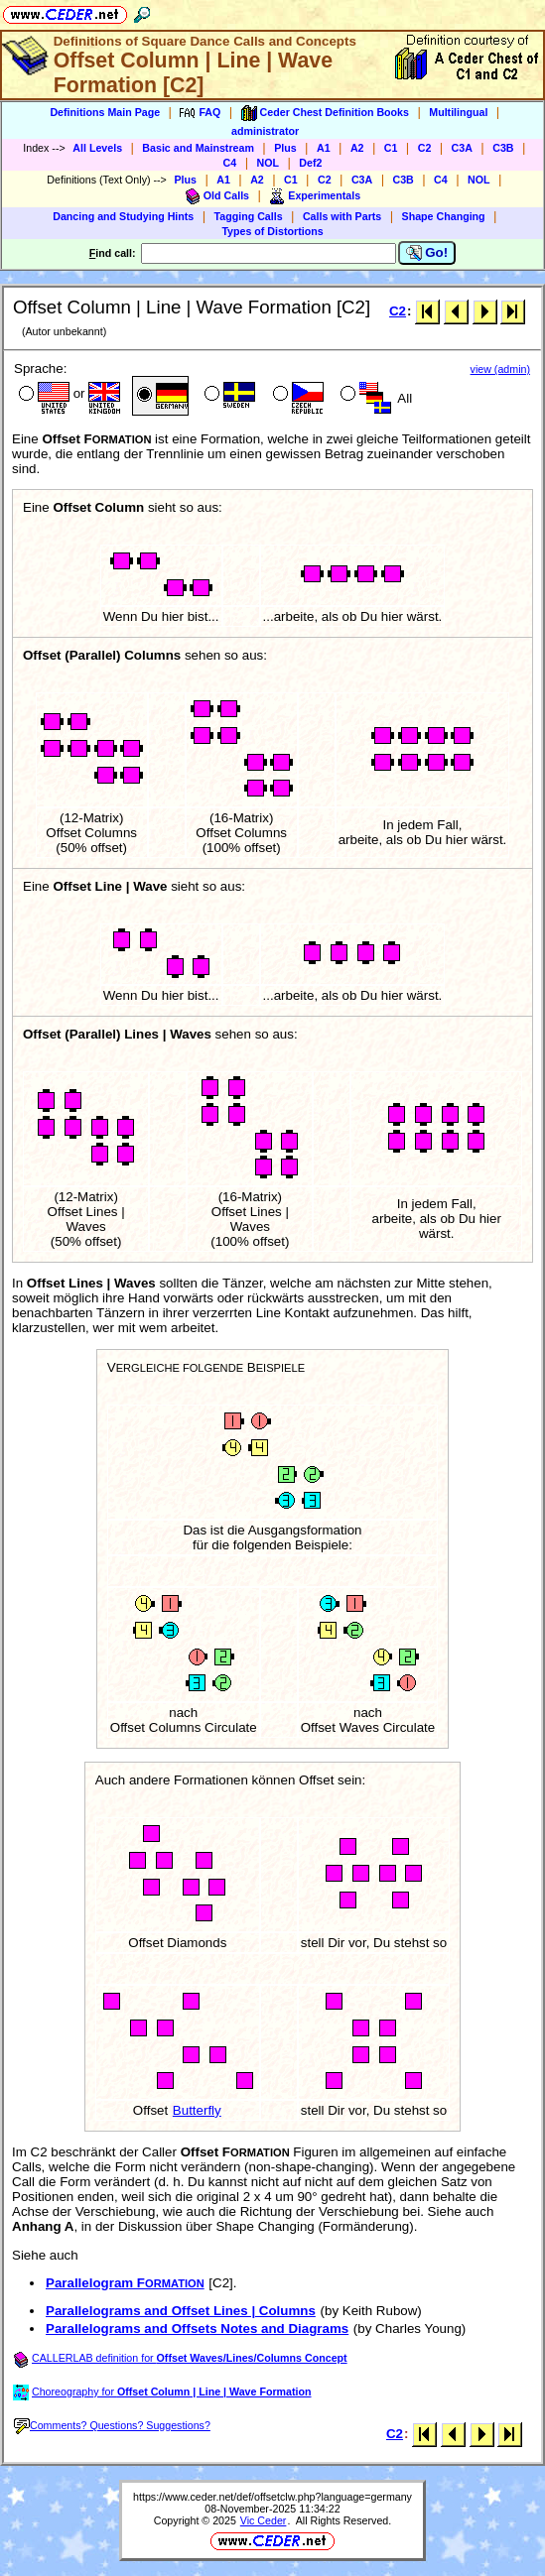 The height and width of the screenshot is (2576, 545). What do you see at coordinates (500, 369) in the screenshot?
I see `view (admin)` at bounding box center [500, 369].